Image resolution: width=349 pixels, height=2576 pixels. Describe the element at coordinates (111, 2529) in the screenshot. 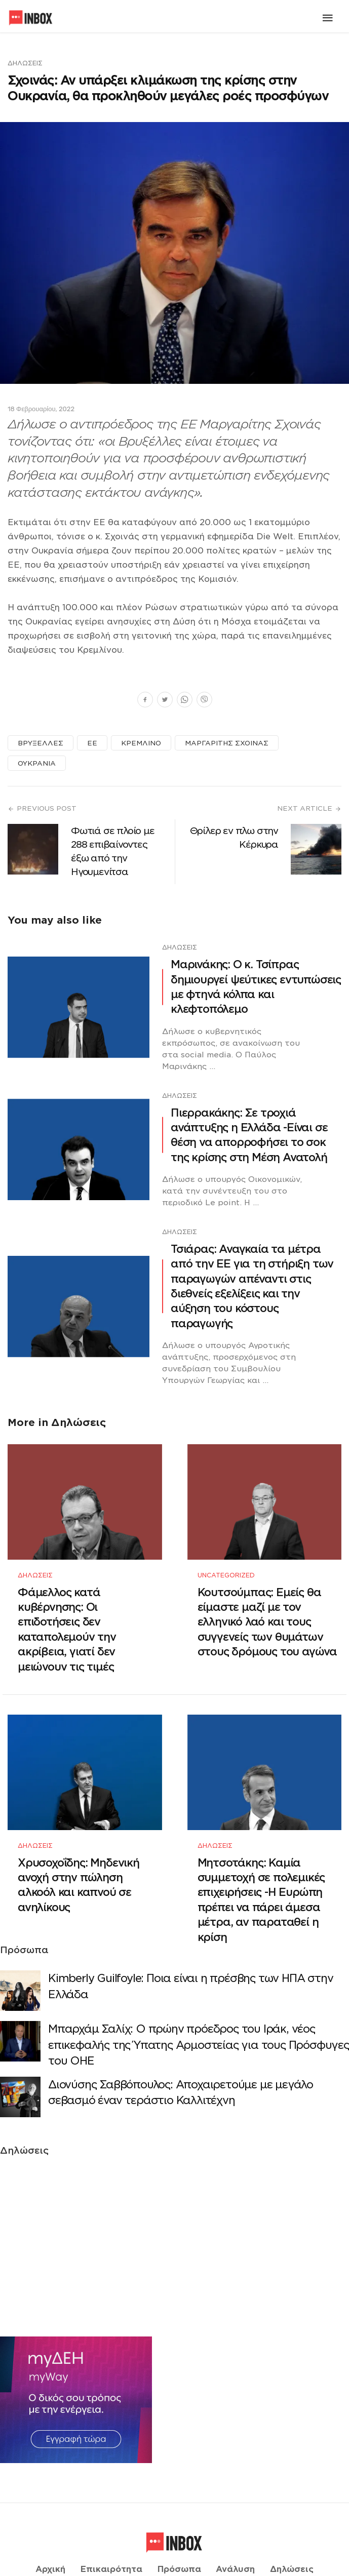

I see `Επικαιρότητα` at that location.